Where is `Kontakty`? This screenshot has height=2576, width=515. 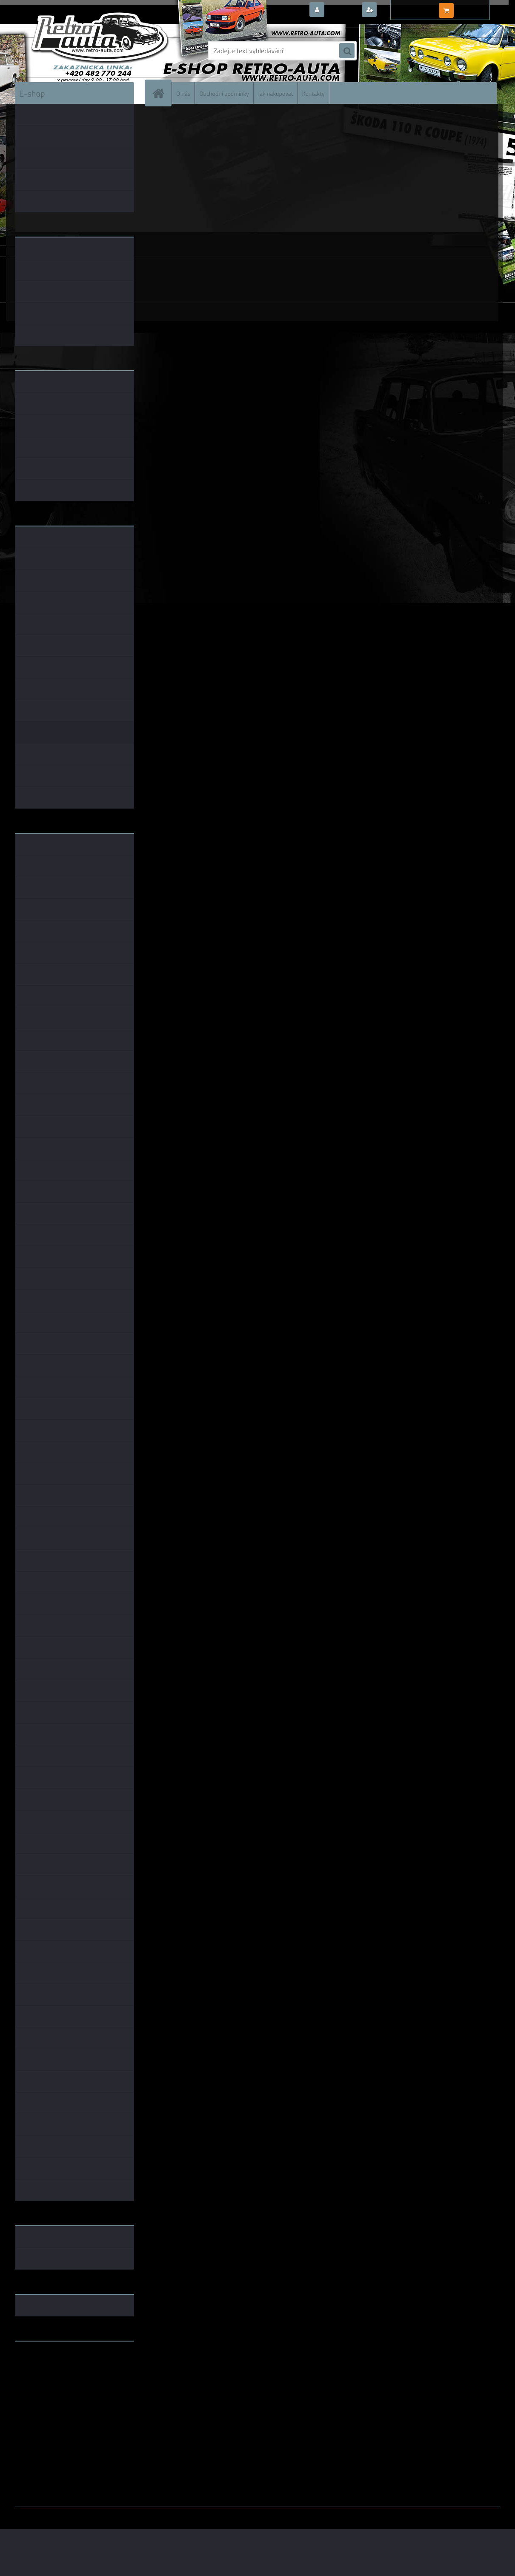
Kontakty is located at coordinates (313, 93).